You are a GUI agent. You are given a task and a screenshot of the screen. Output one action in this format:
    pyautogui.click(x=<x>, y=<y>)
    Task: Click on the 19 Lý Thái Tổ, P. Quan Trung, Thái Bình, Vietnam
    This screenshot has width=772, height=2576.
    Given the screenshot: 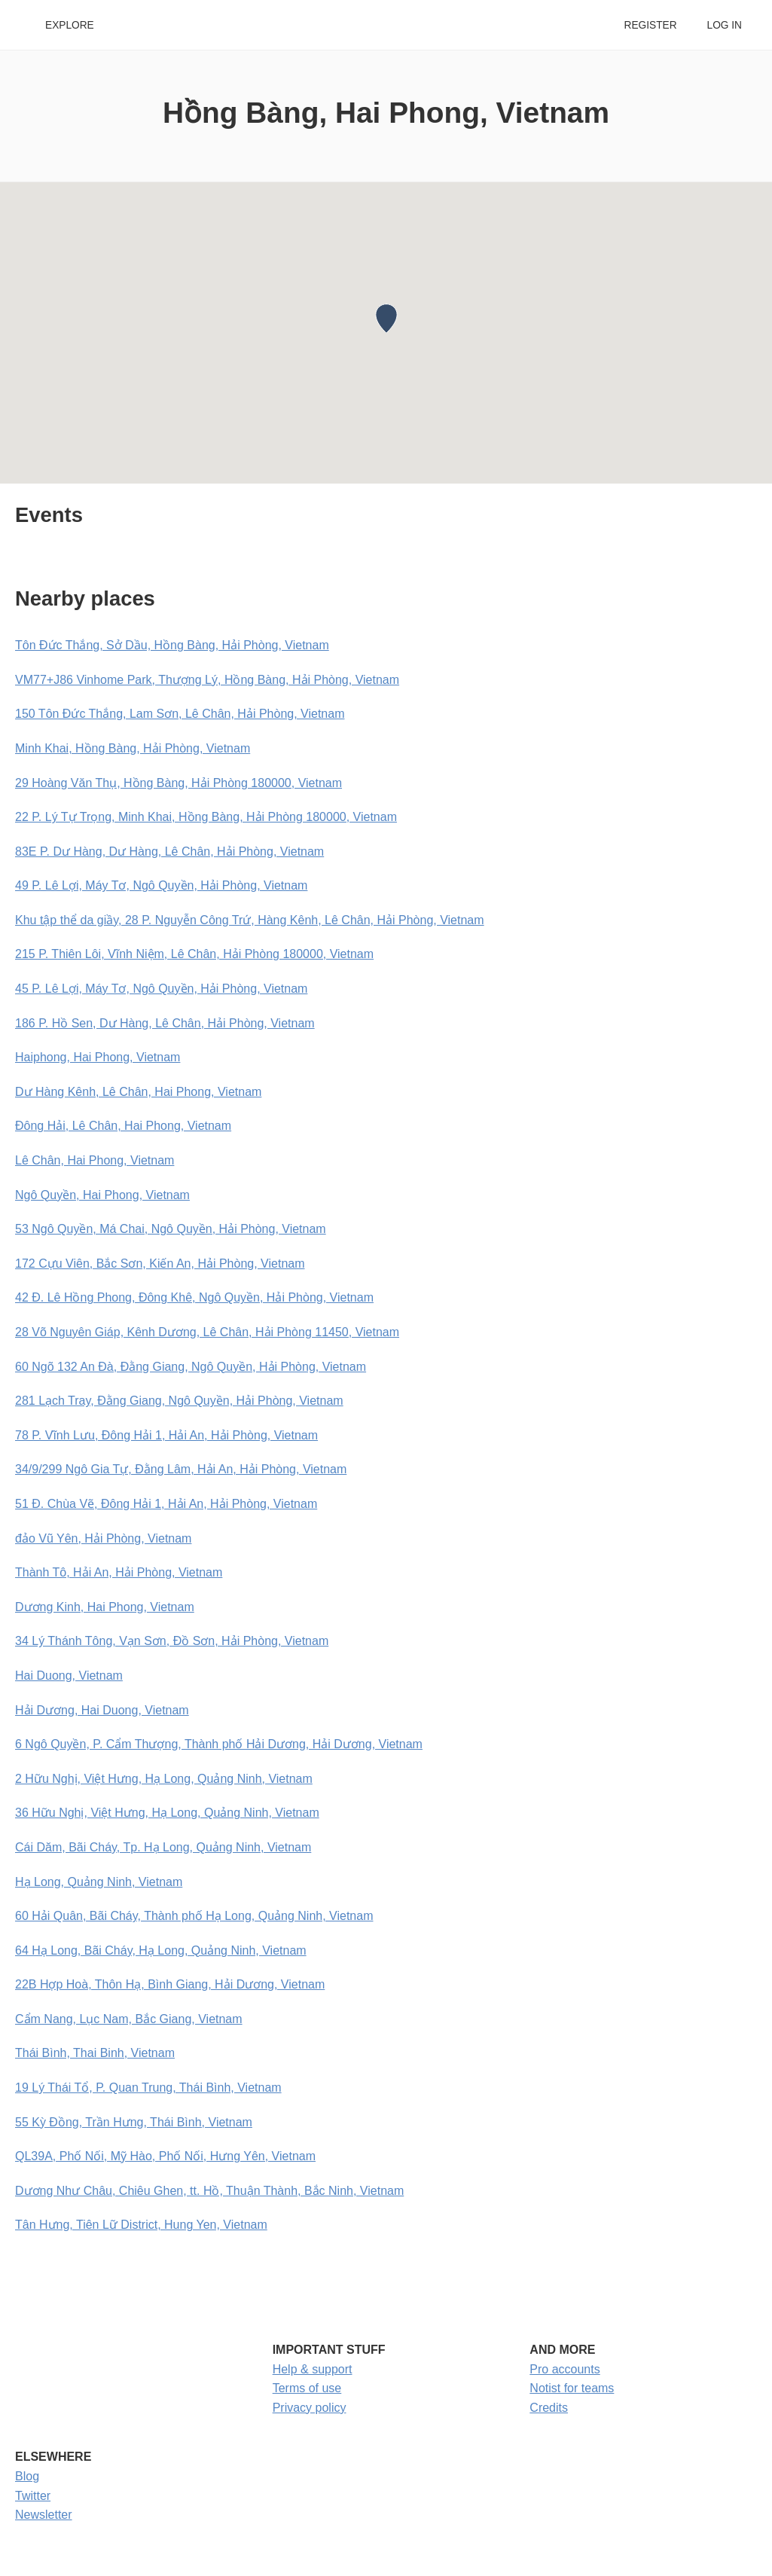 What is the action you would take?
    pyautogui.click(x=148, y=2087)
    